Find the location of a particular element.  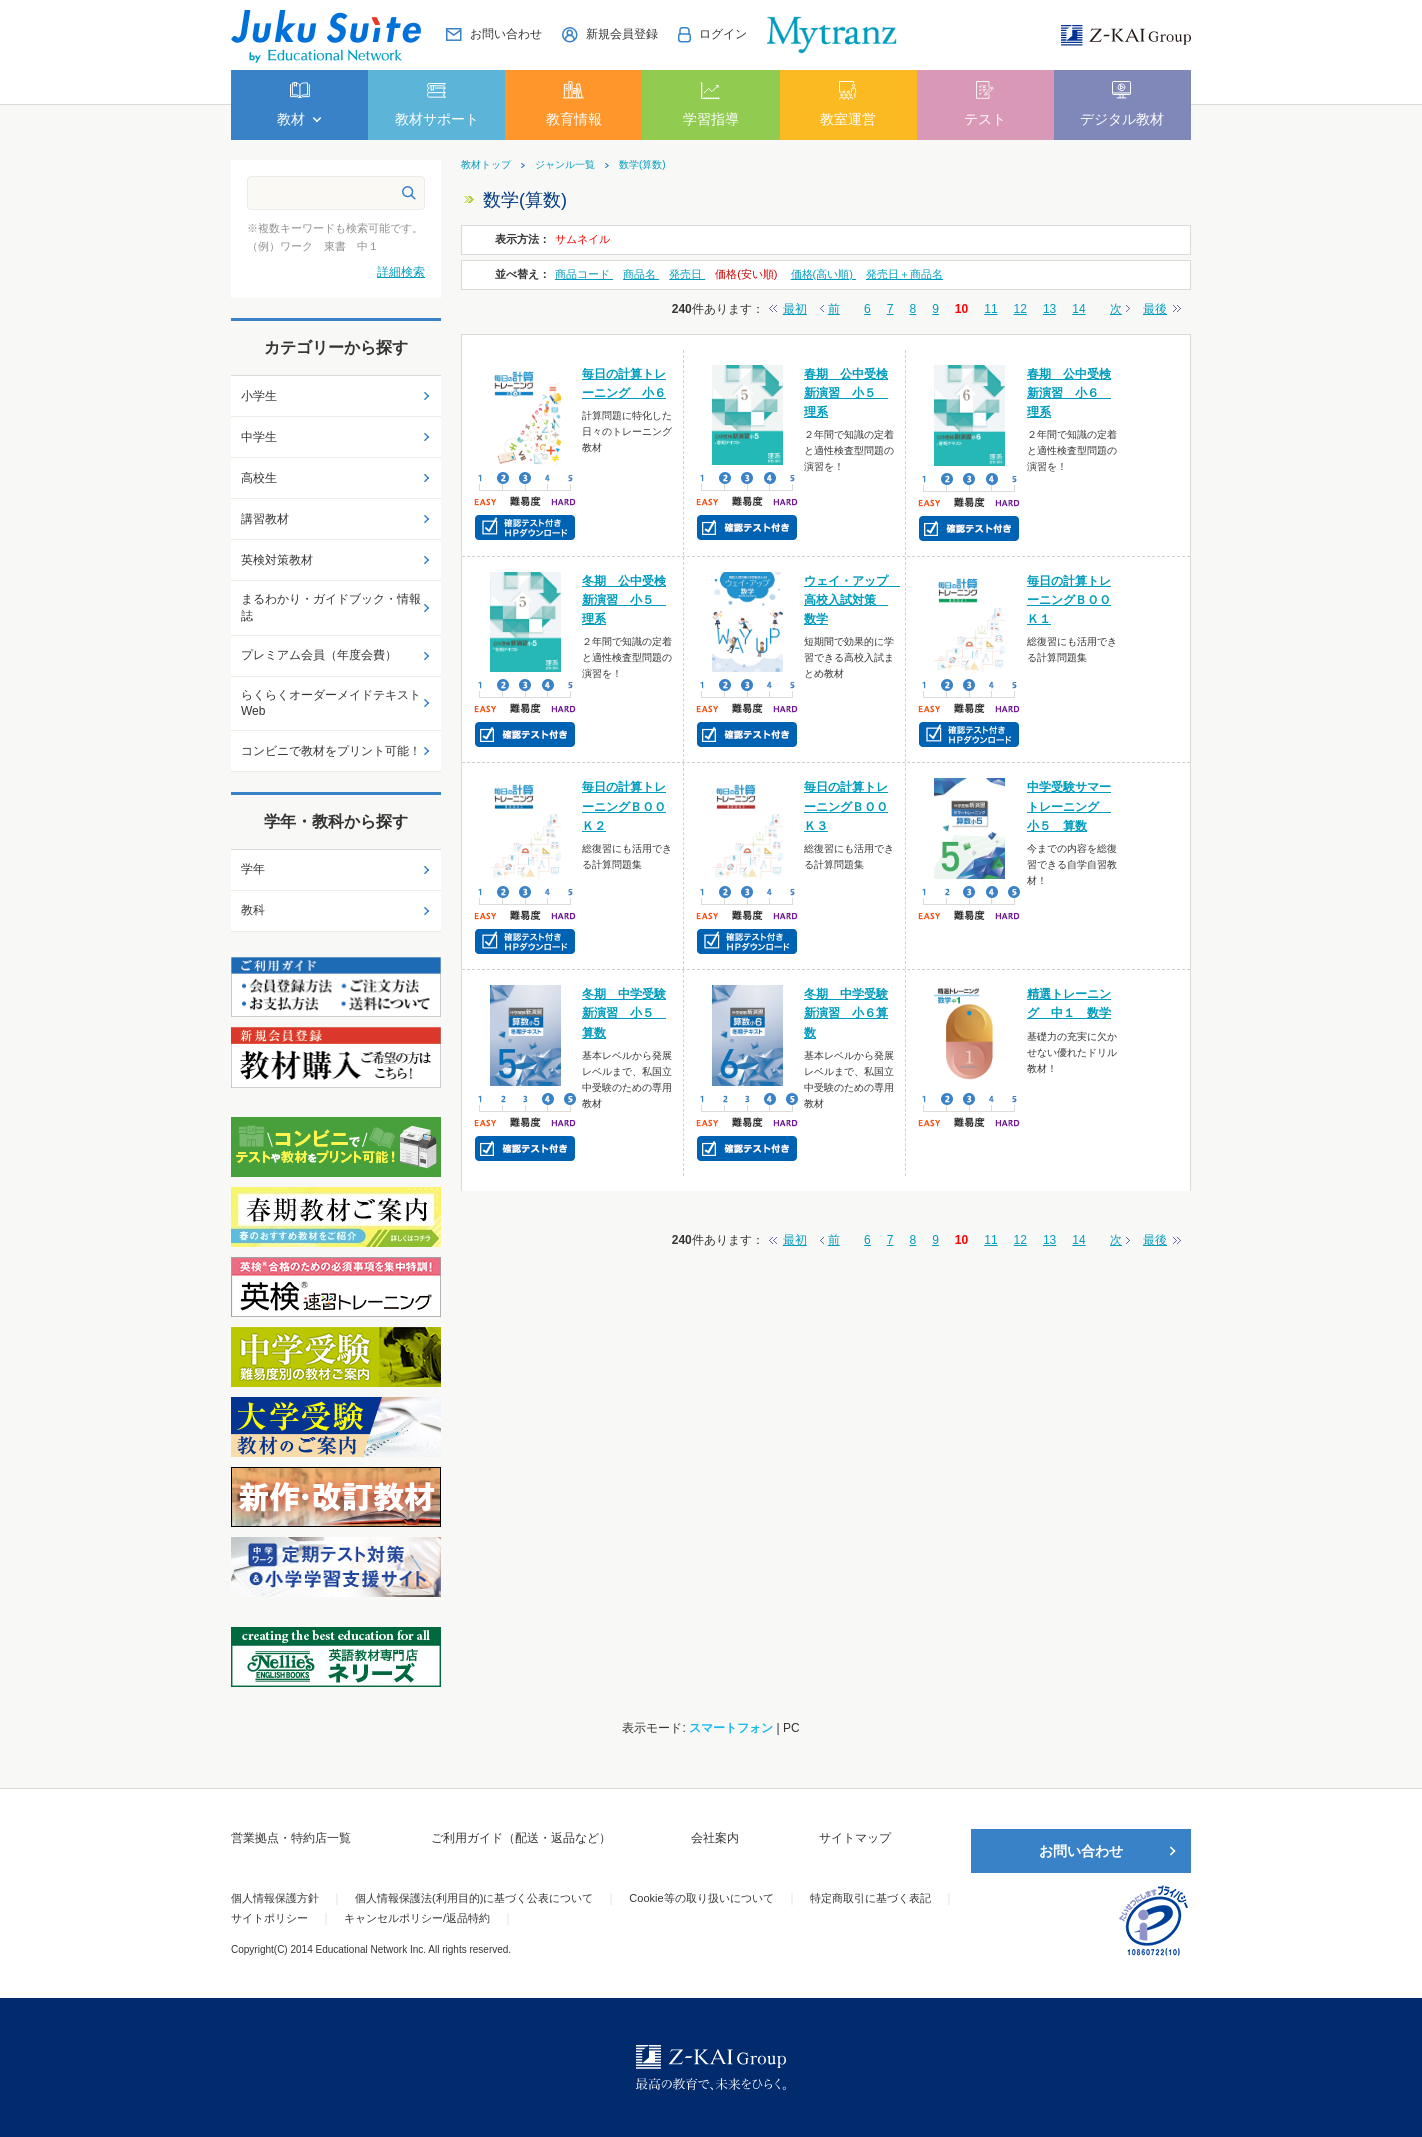

商品コード is located at coordinates (584, 274).